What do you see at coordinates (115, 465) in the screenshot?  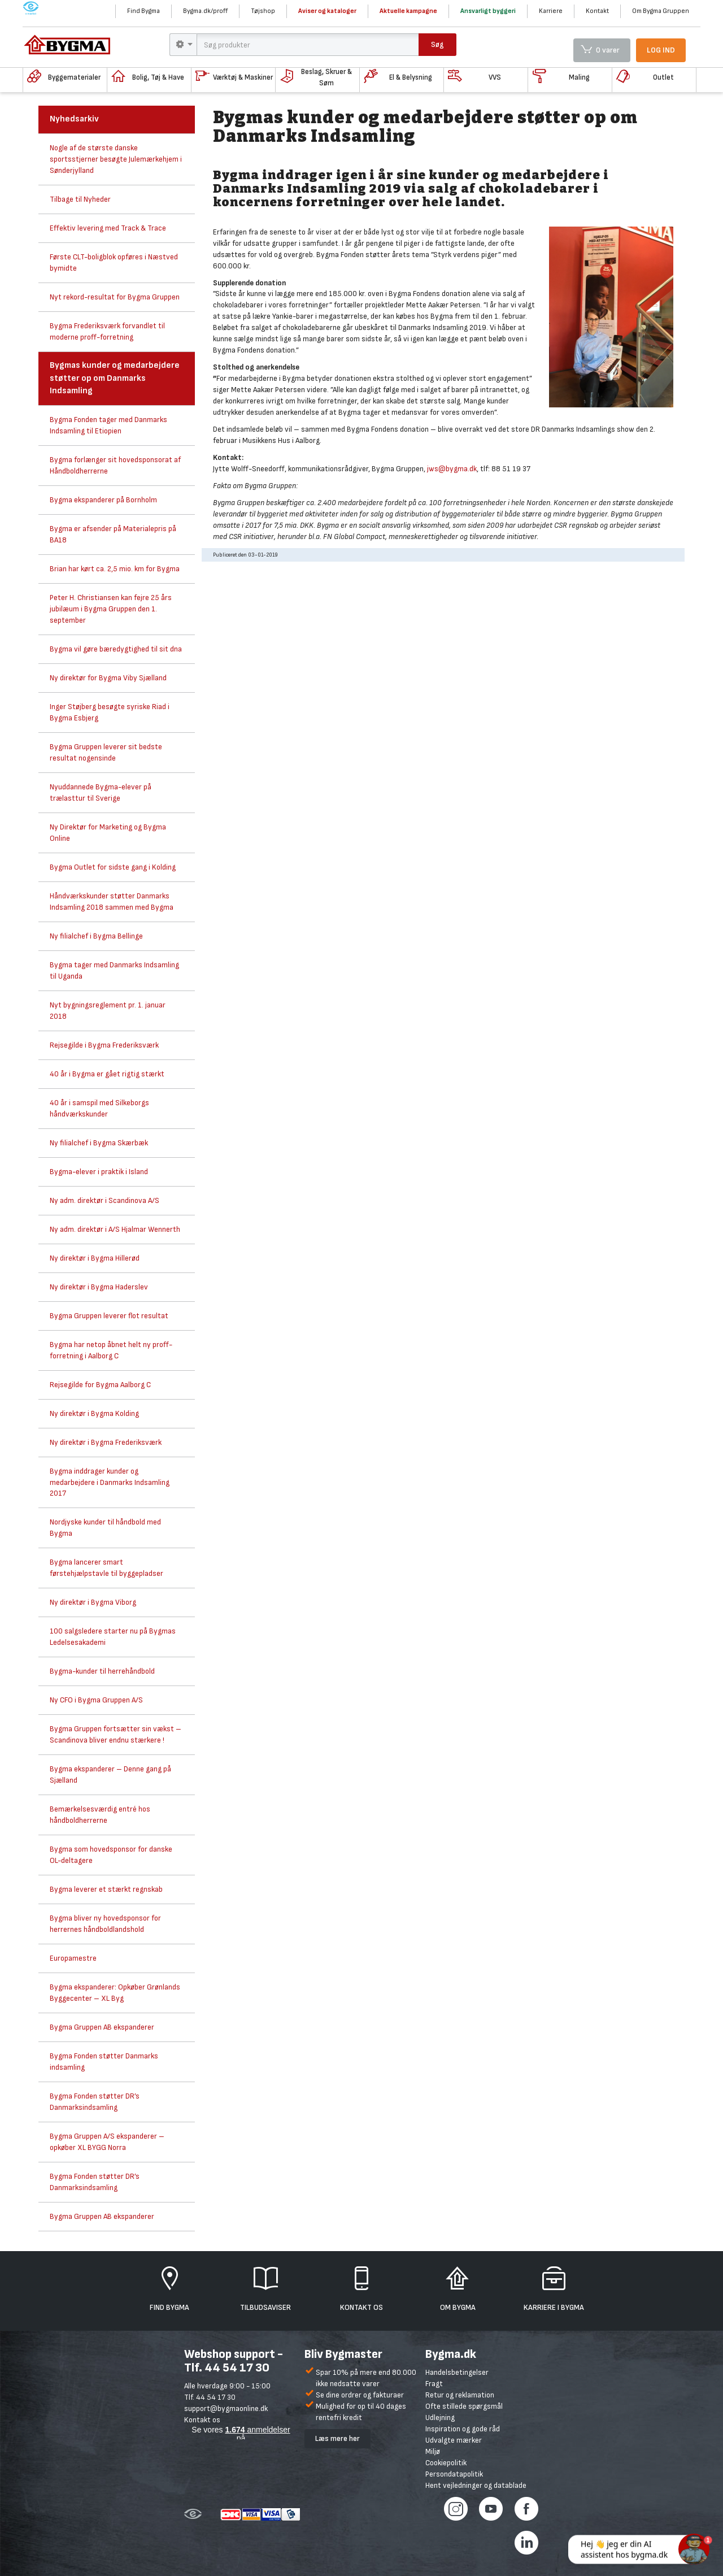 I see `Bygma forlænger sit hovedsponsorat af Håndboldherrerne` at bounding box center [115, 465].